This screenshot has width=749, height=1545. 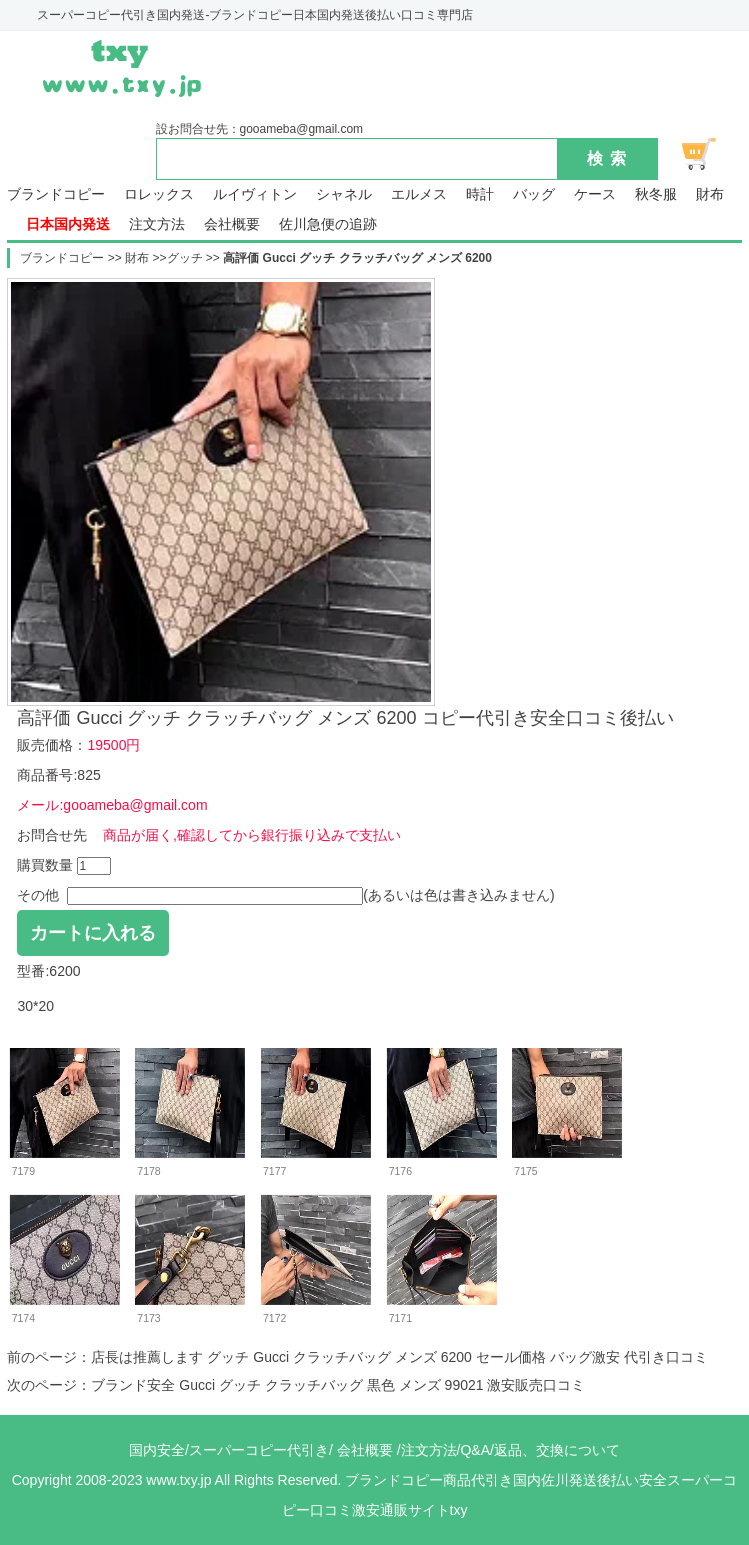 What do you see at coordinates (68, 224) in the screenshot?
I see `日本国内発送` at bounding box center [68, 224].